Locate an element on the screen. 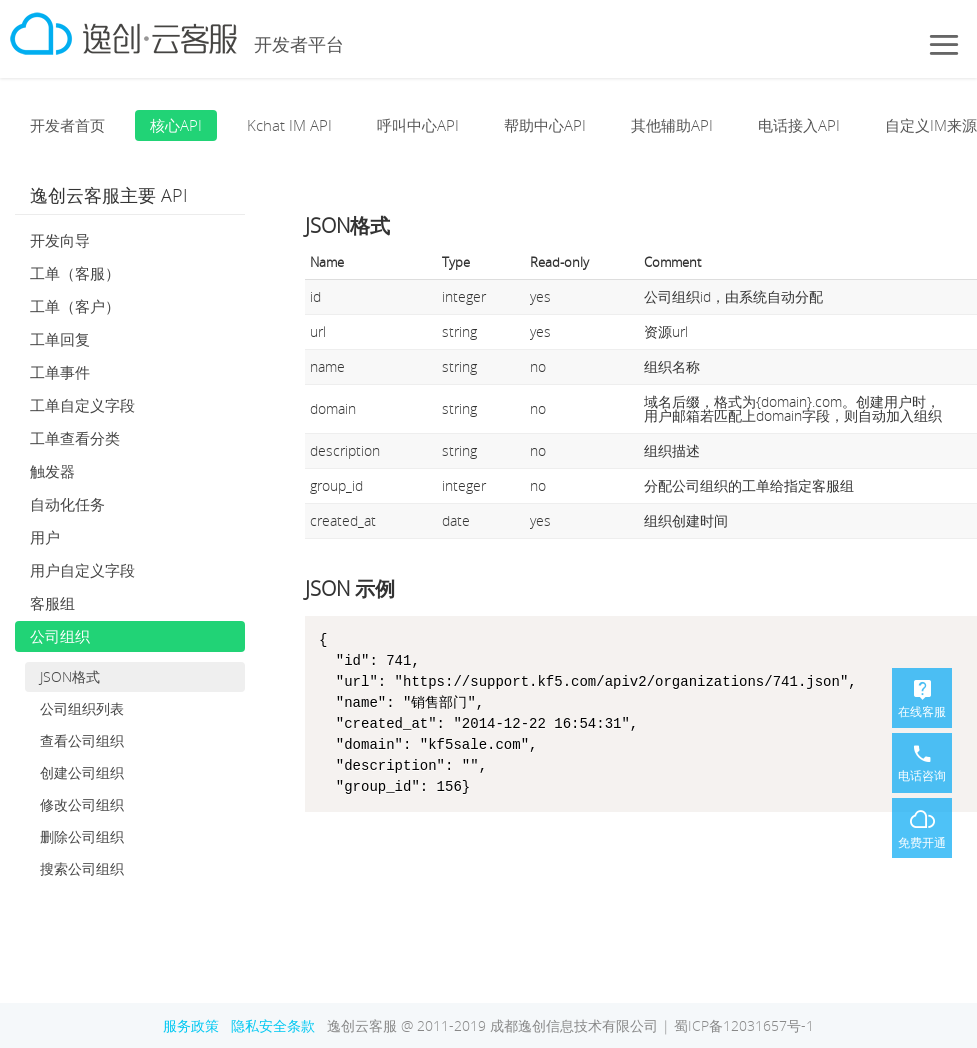 This screenshot has height=1048, width=977. 电话接入API is located at coordinates (799, 125).